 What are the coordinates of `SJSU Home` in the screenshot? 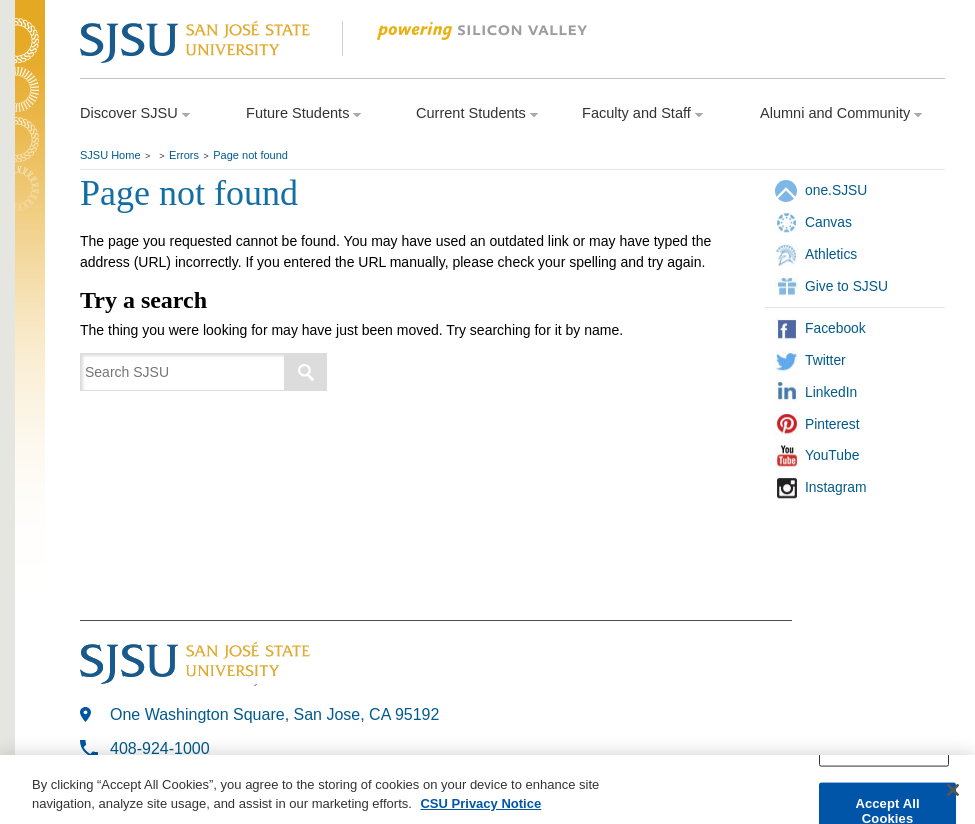 It's located at (110, 155).